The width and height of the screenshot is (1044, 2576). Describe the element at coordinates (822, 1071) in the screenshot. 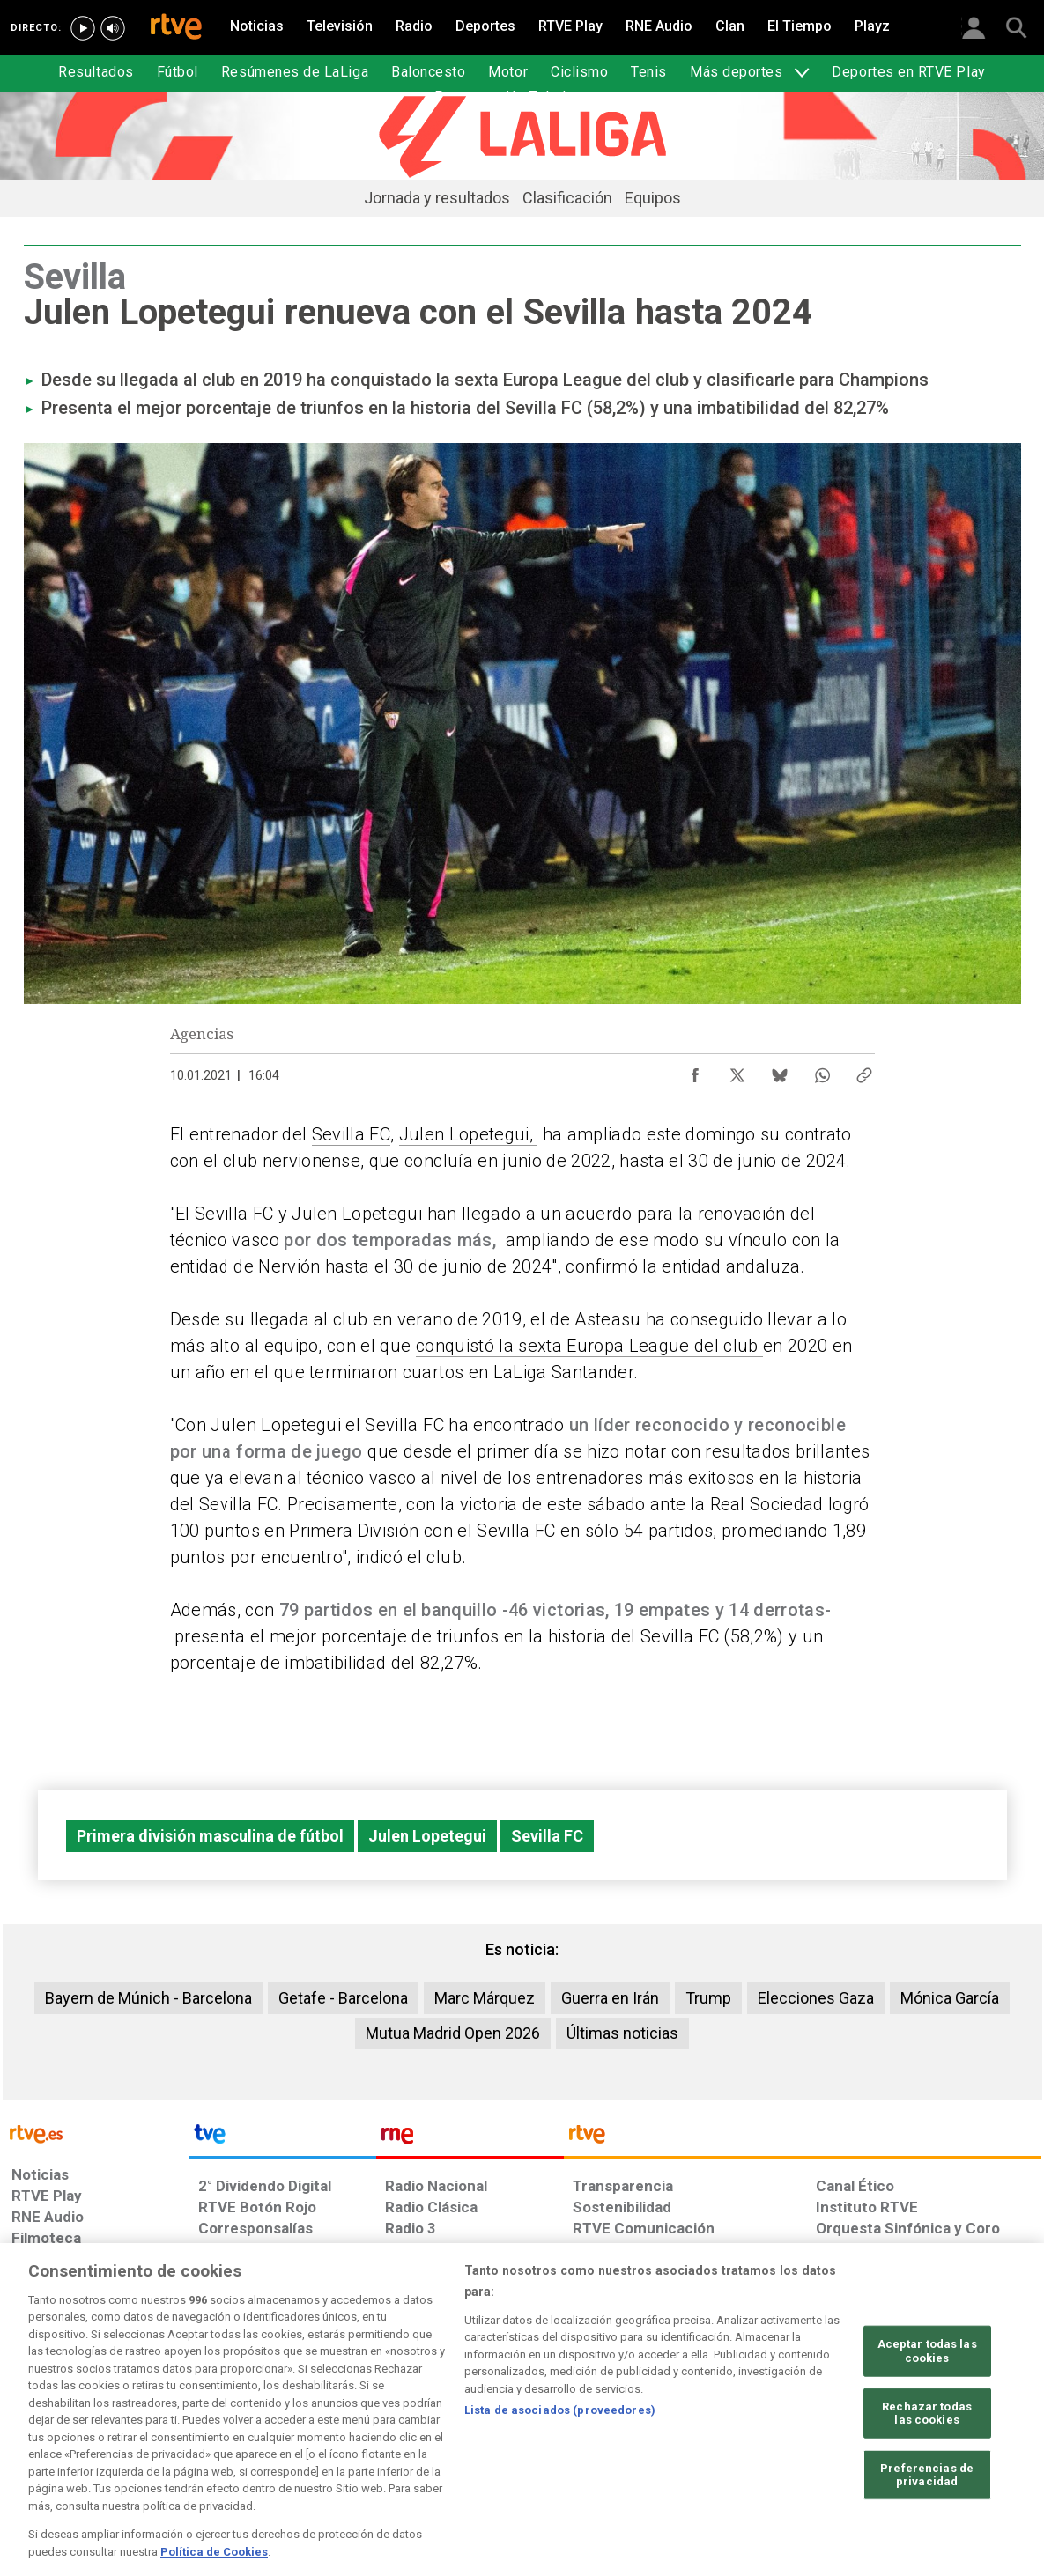

I see `[Compartir contenido en WhatsApp [ventana emergente]]` at that location.